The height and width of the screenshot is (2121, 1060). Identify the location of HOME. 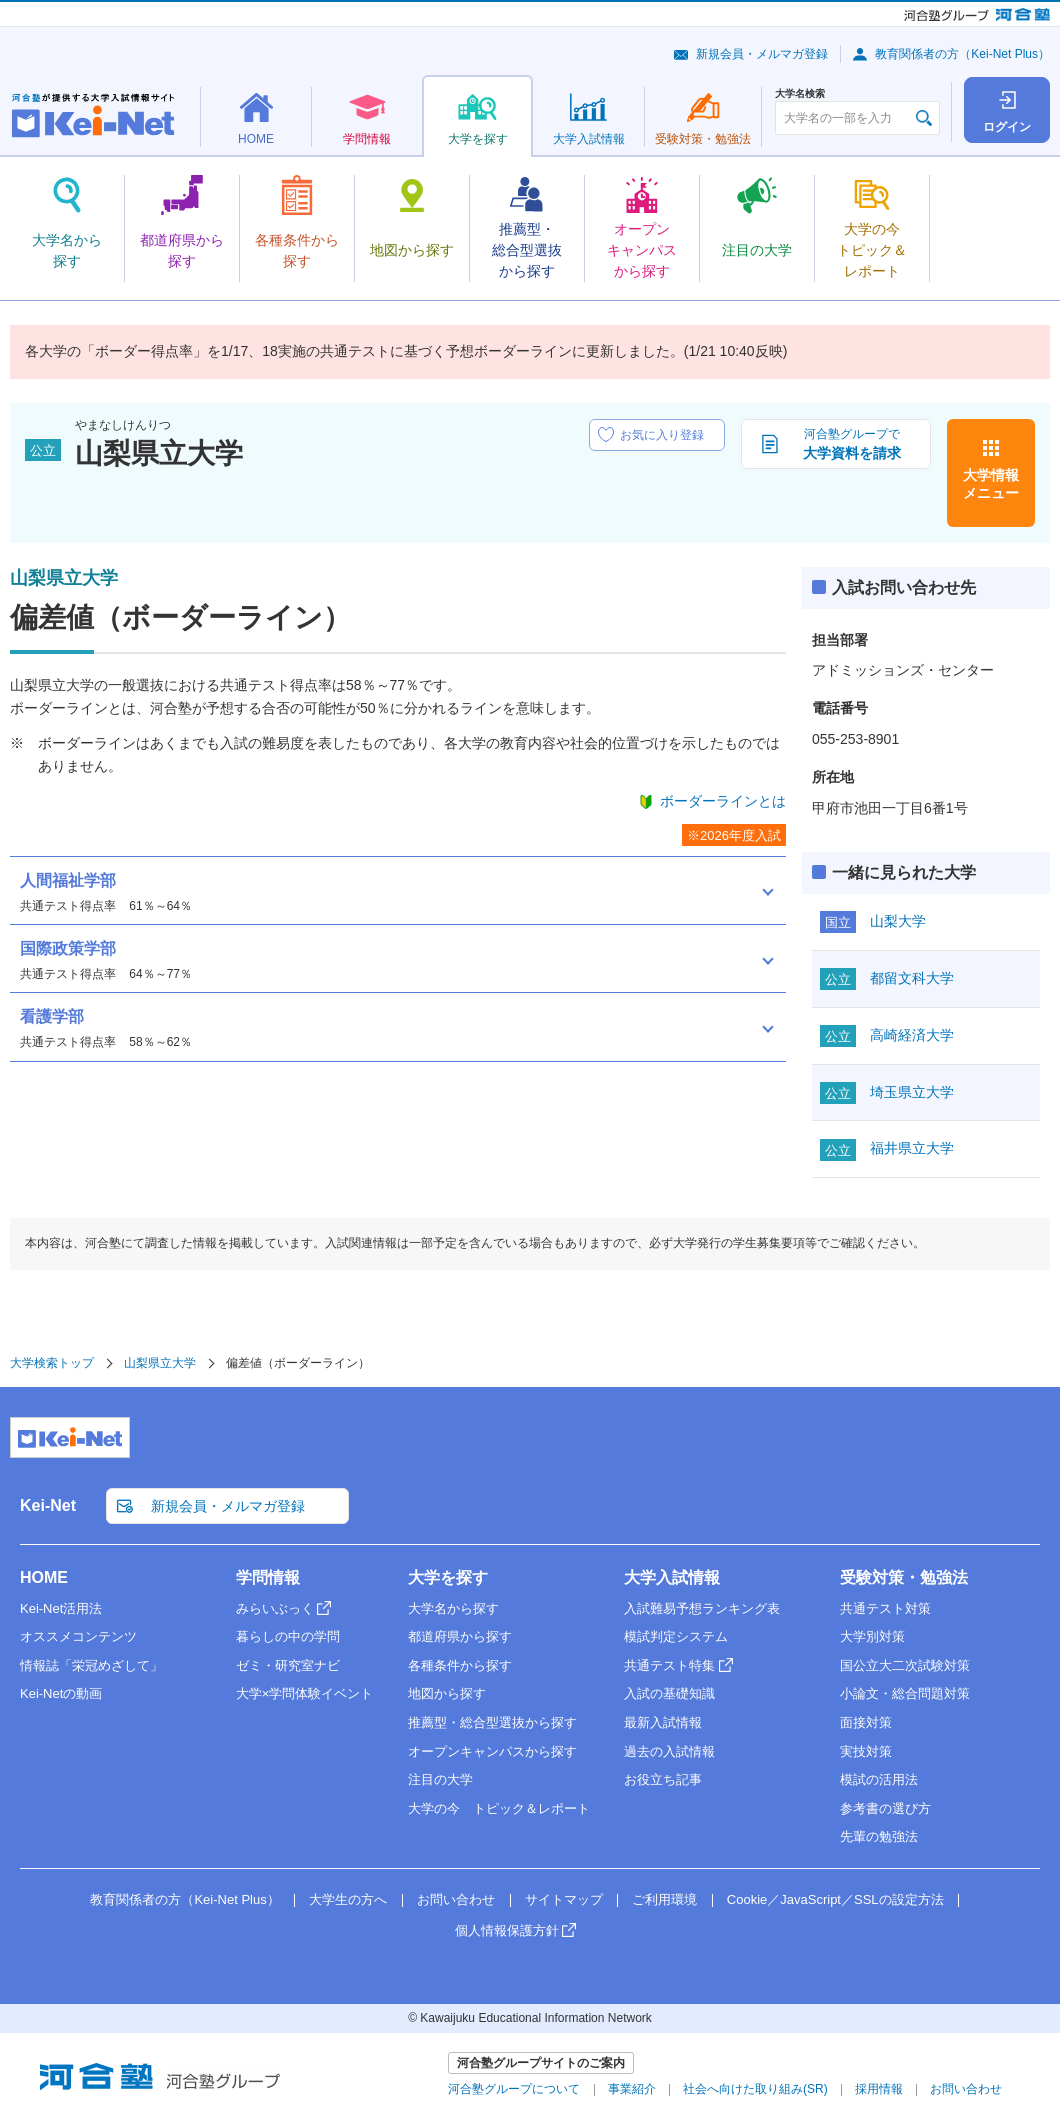
(44, 1577).